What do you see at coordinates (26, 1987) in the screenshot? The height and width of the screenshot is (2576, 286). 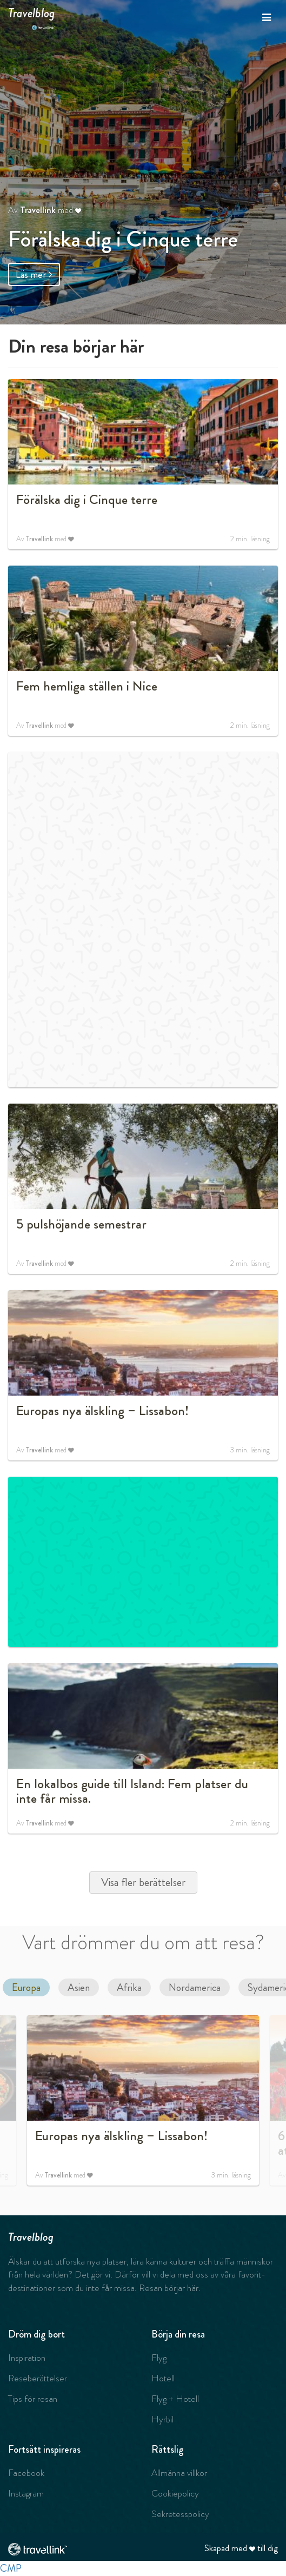 I see `Europa` at bounding box center [26, 1987].